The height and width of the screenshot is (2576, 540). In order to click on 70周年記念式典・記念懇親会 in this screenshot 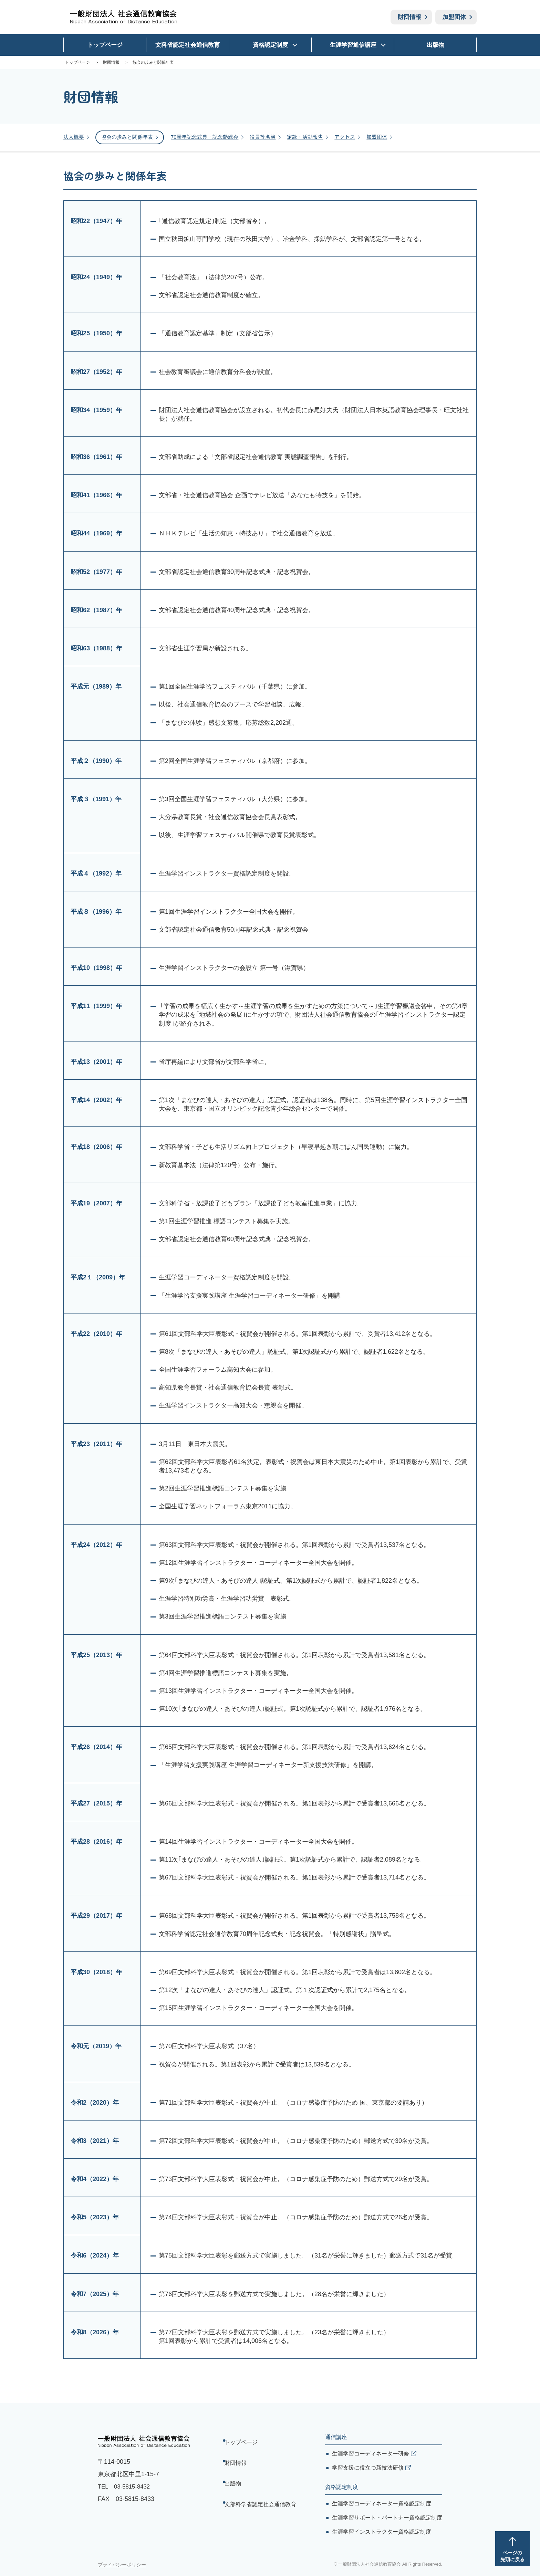, I will do `click(212, 136)`.